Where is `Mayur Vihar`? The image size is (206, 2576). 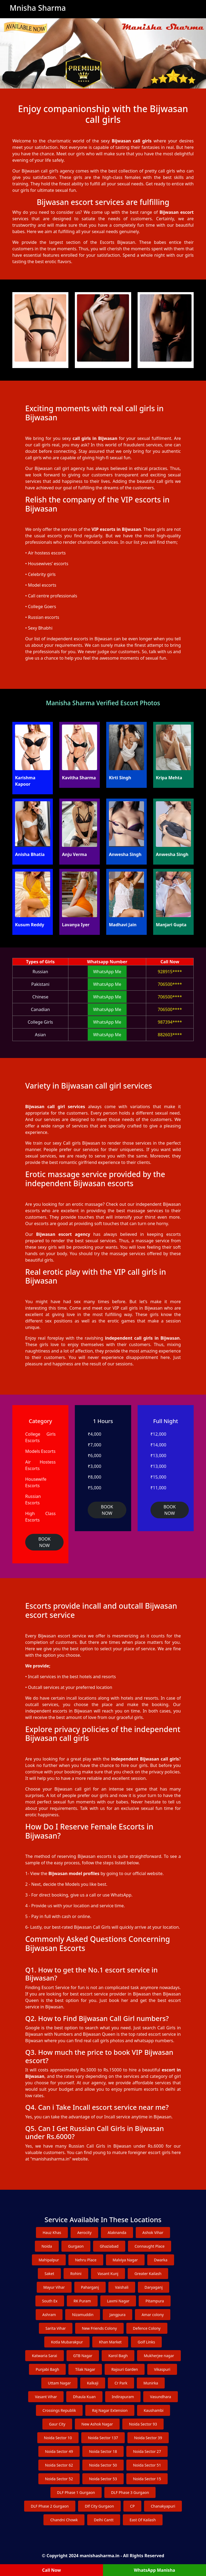
Mayur Vihar is located at coordinates (54, 2287).